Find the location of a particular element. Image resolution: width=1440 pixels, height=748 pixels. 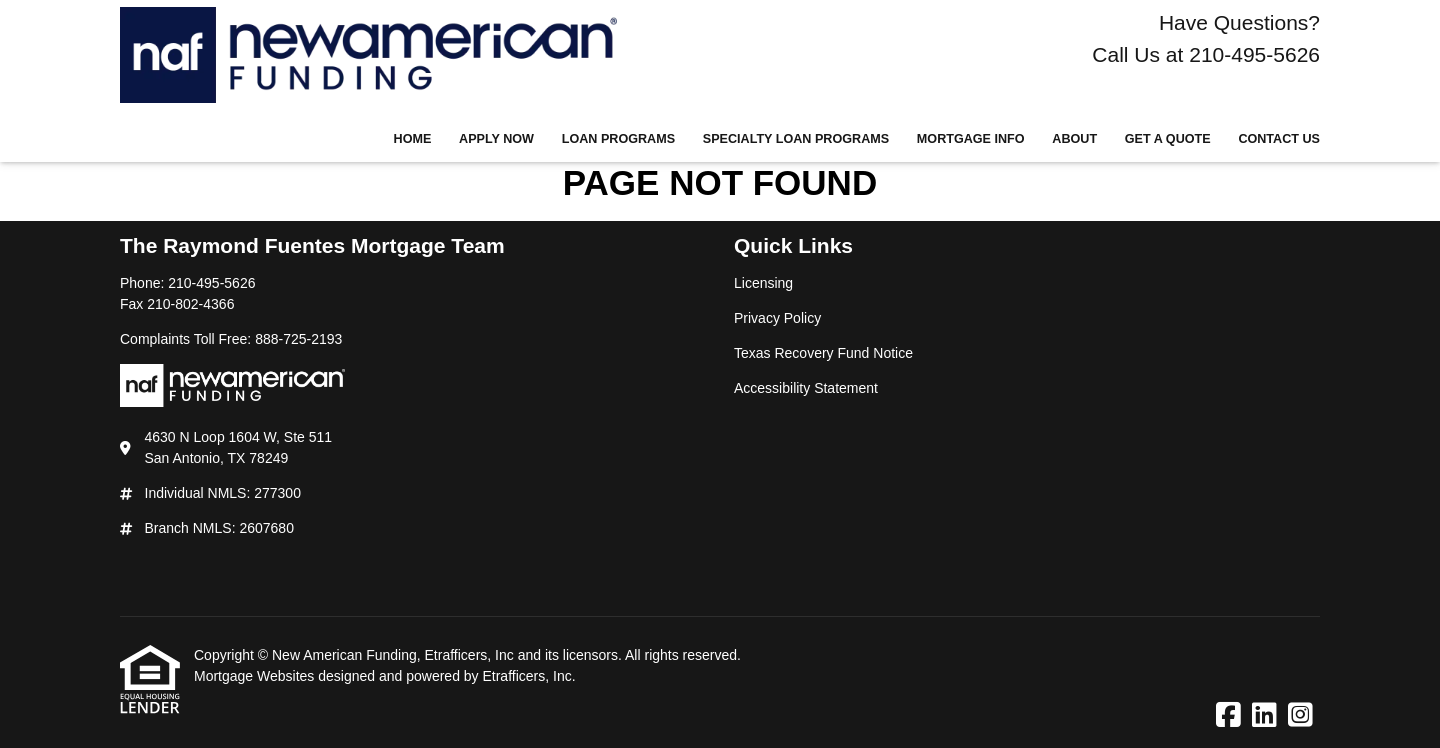

Get a Quote is located at coordinates (1168, 139).